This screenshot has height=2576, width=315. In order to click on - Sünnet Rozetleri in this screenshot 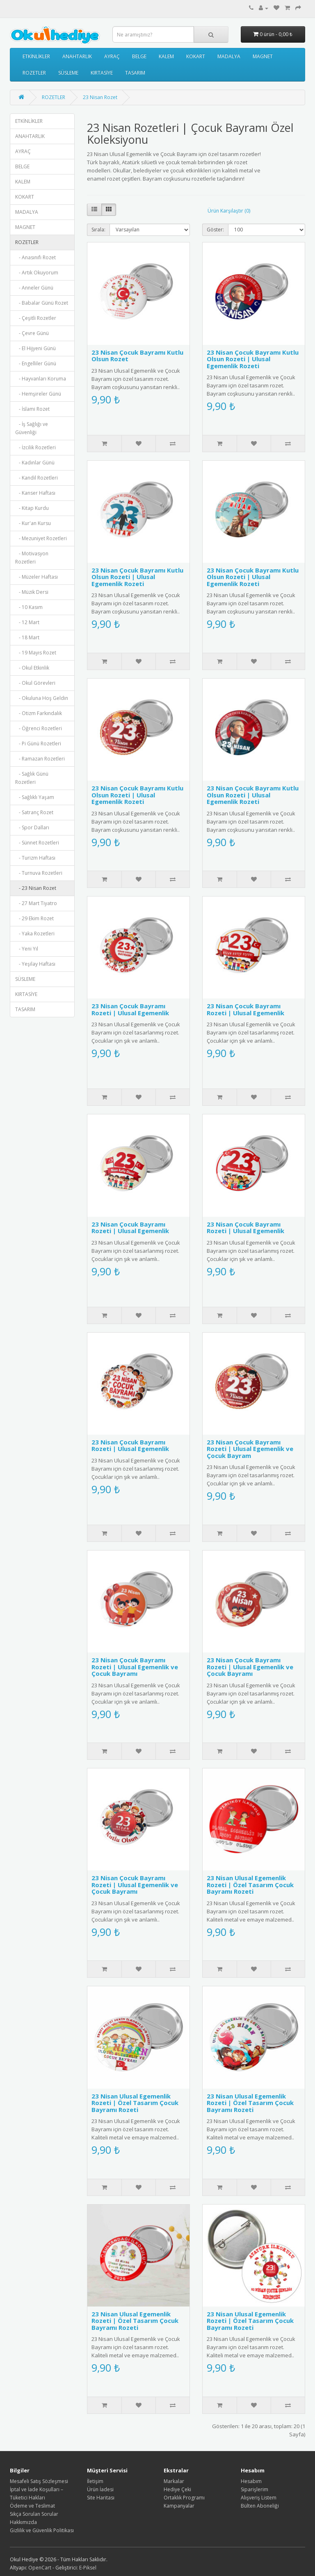, I will do `click(37, 842)`.